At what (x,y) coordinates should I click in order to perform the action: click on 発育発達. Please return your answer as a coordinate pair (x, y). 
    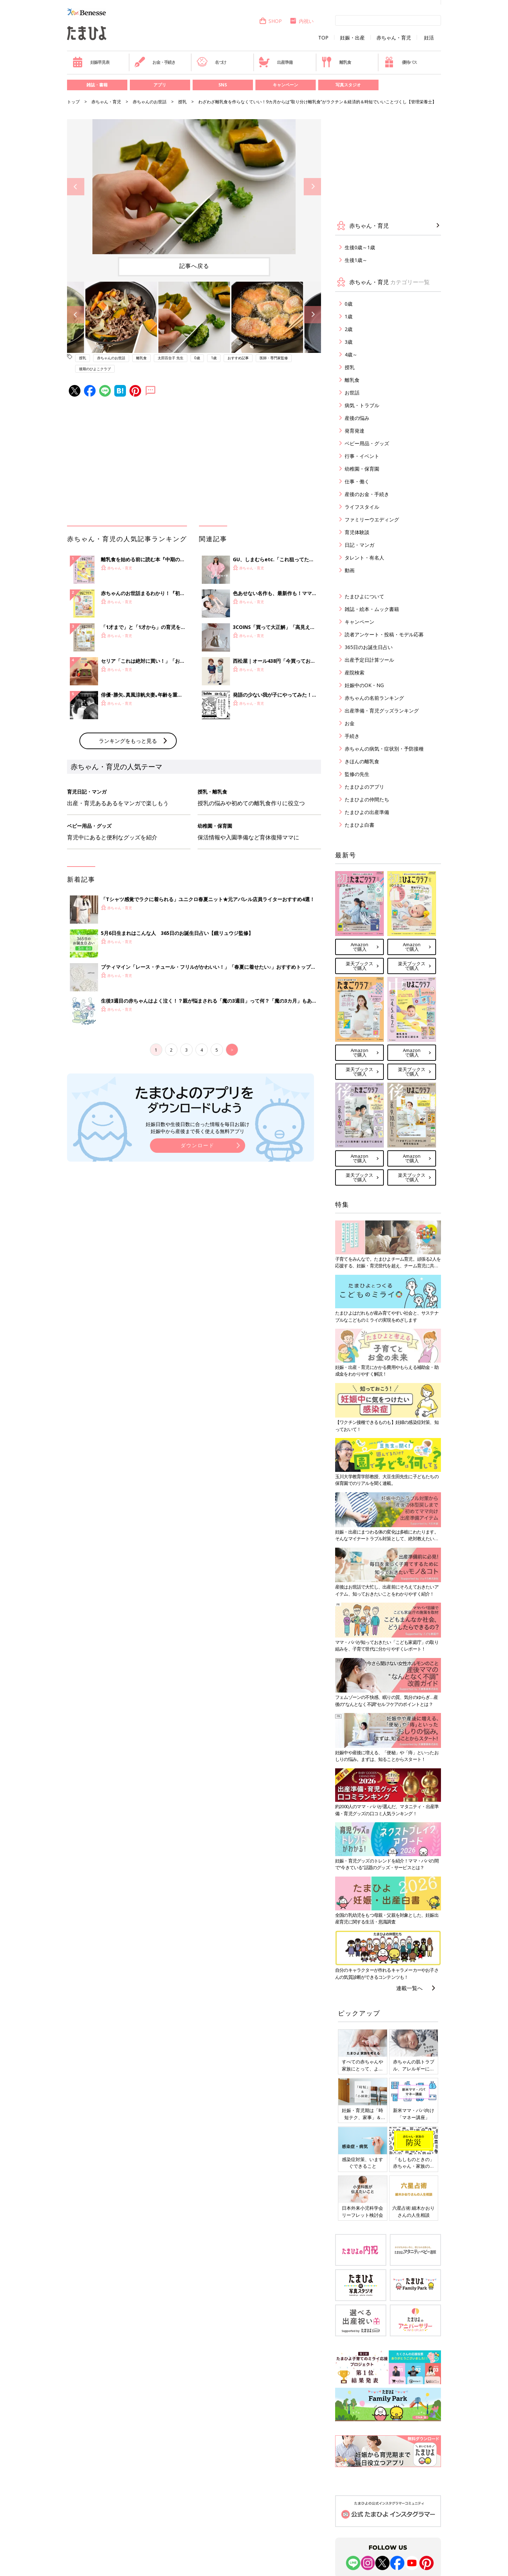
    Looking at the image, I should click on (354, 430).